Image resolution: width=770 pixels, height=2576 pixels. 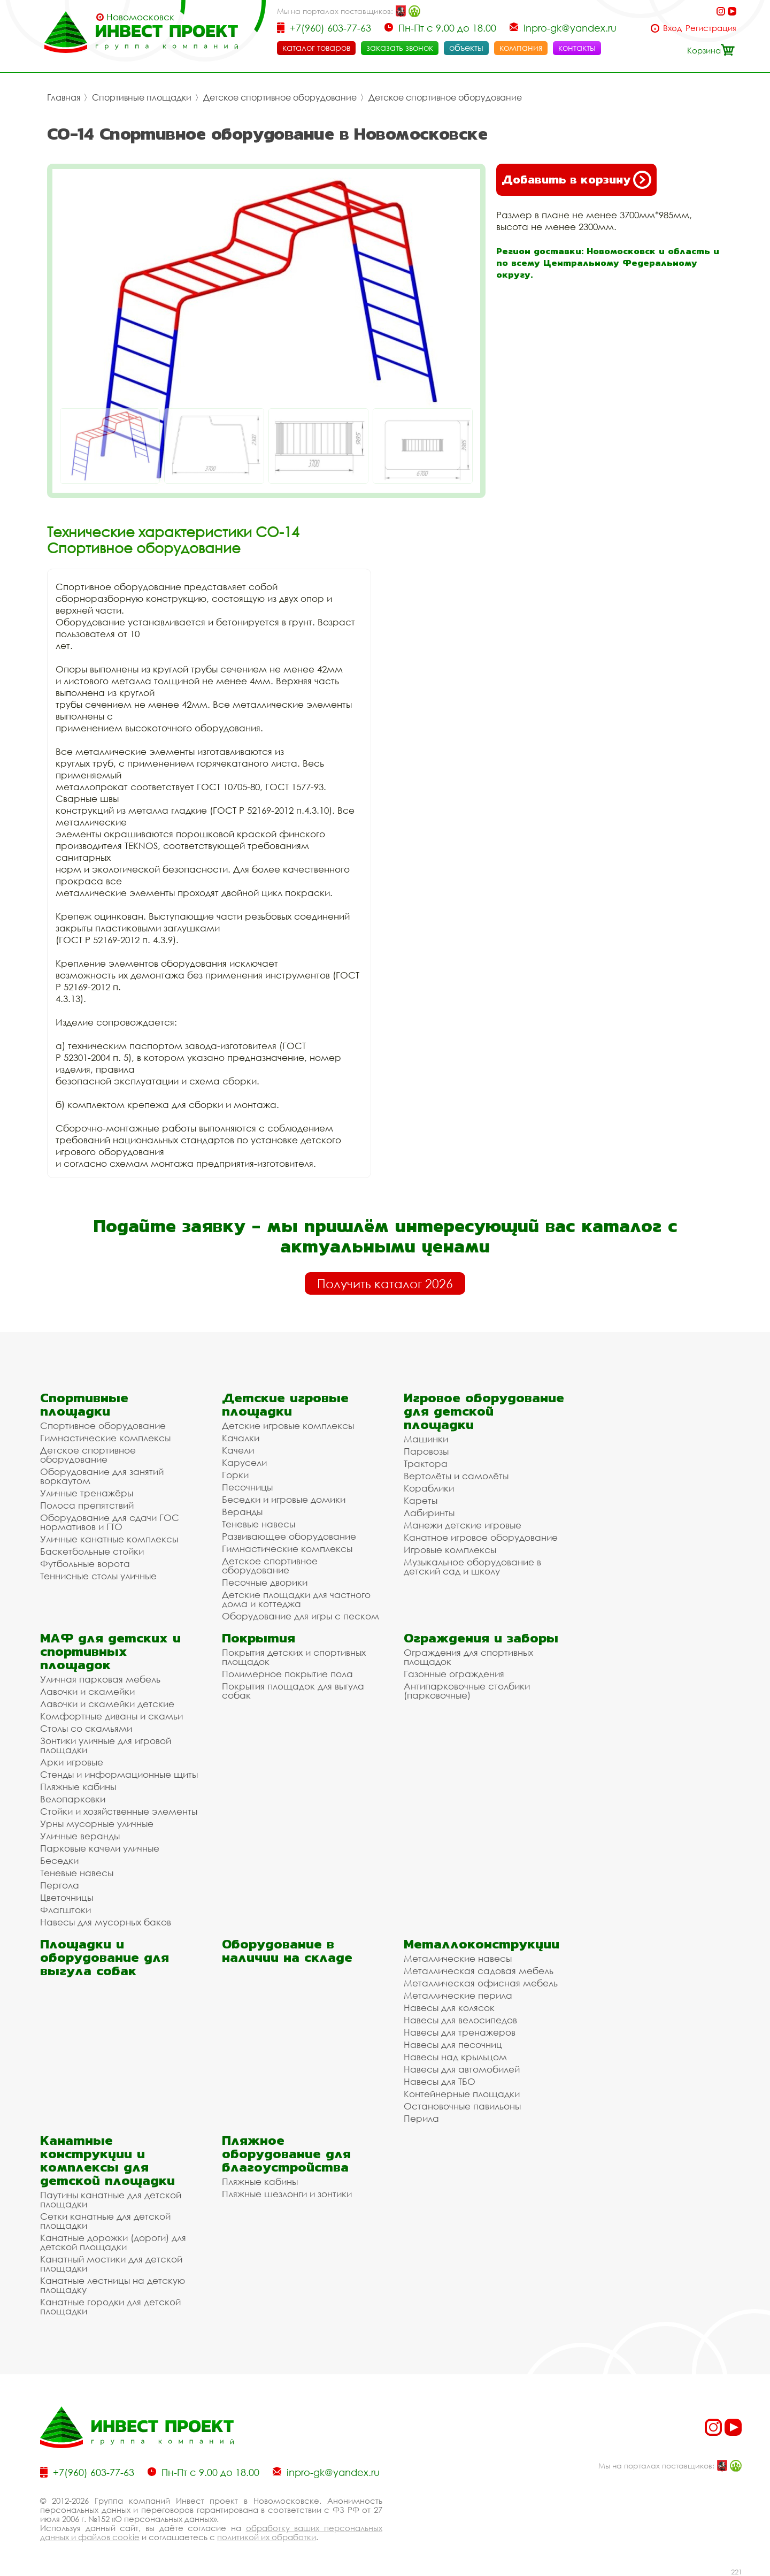 What do you see at coordinates (462, 1525) in the screenshot?
I see `Манежи детские игровые` at bounding box center [462, 1525].